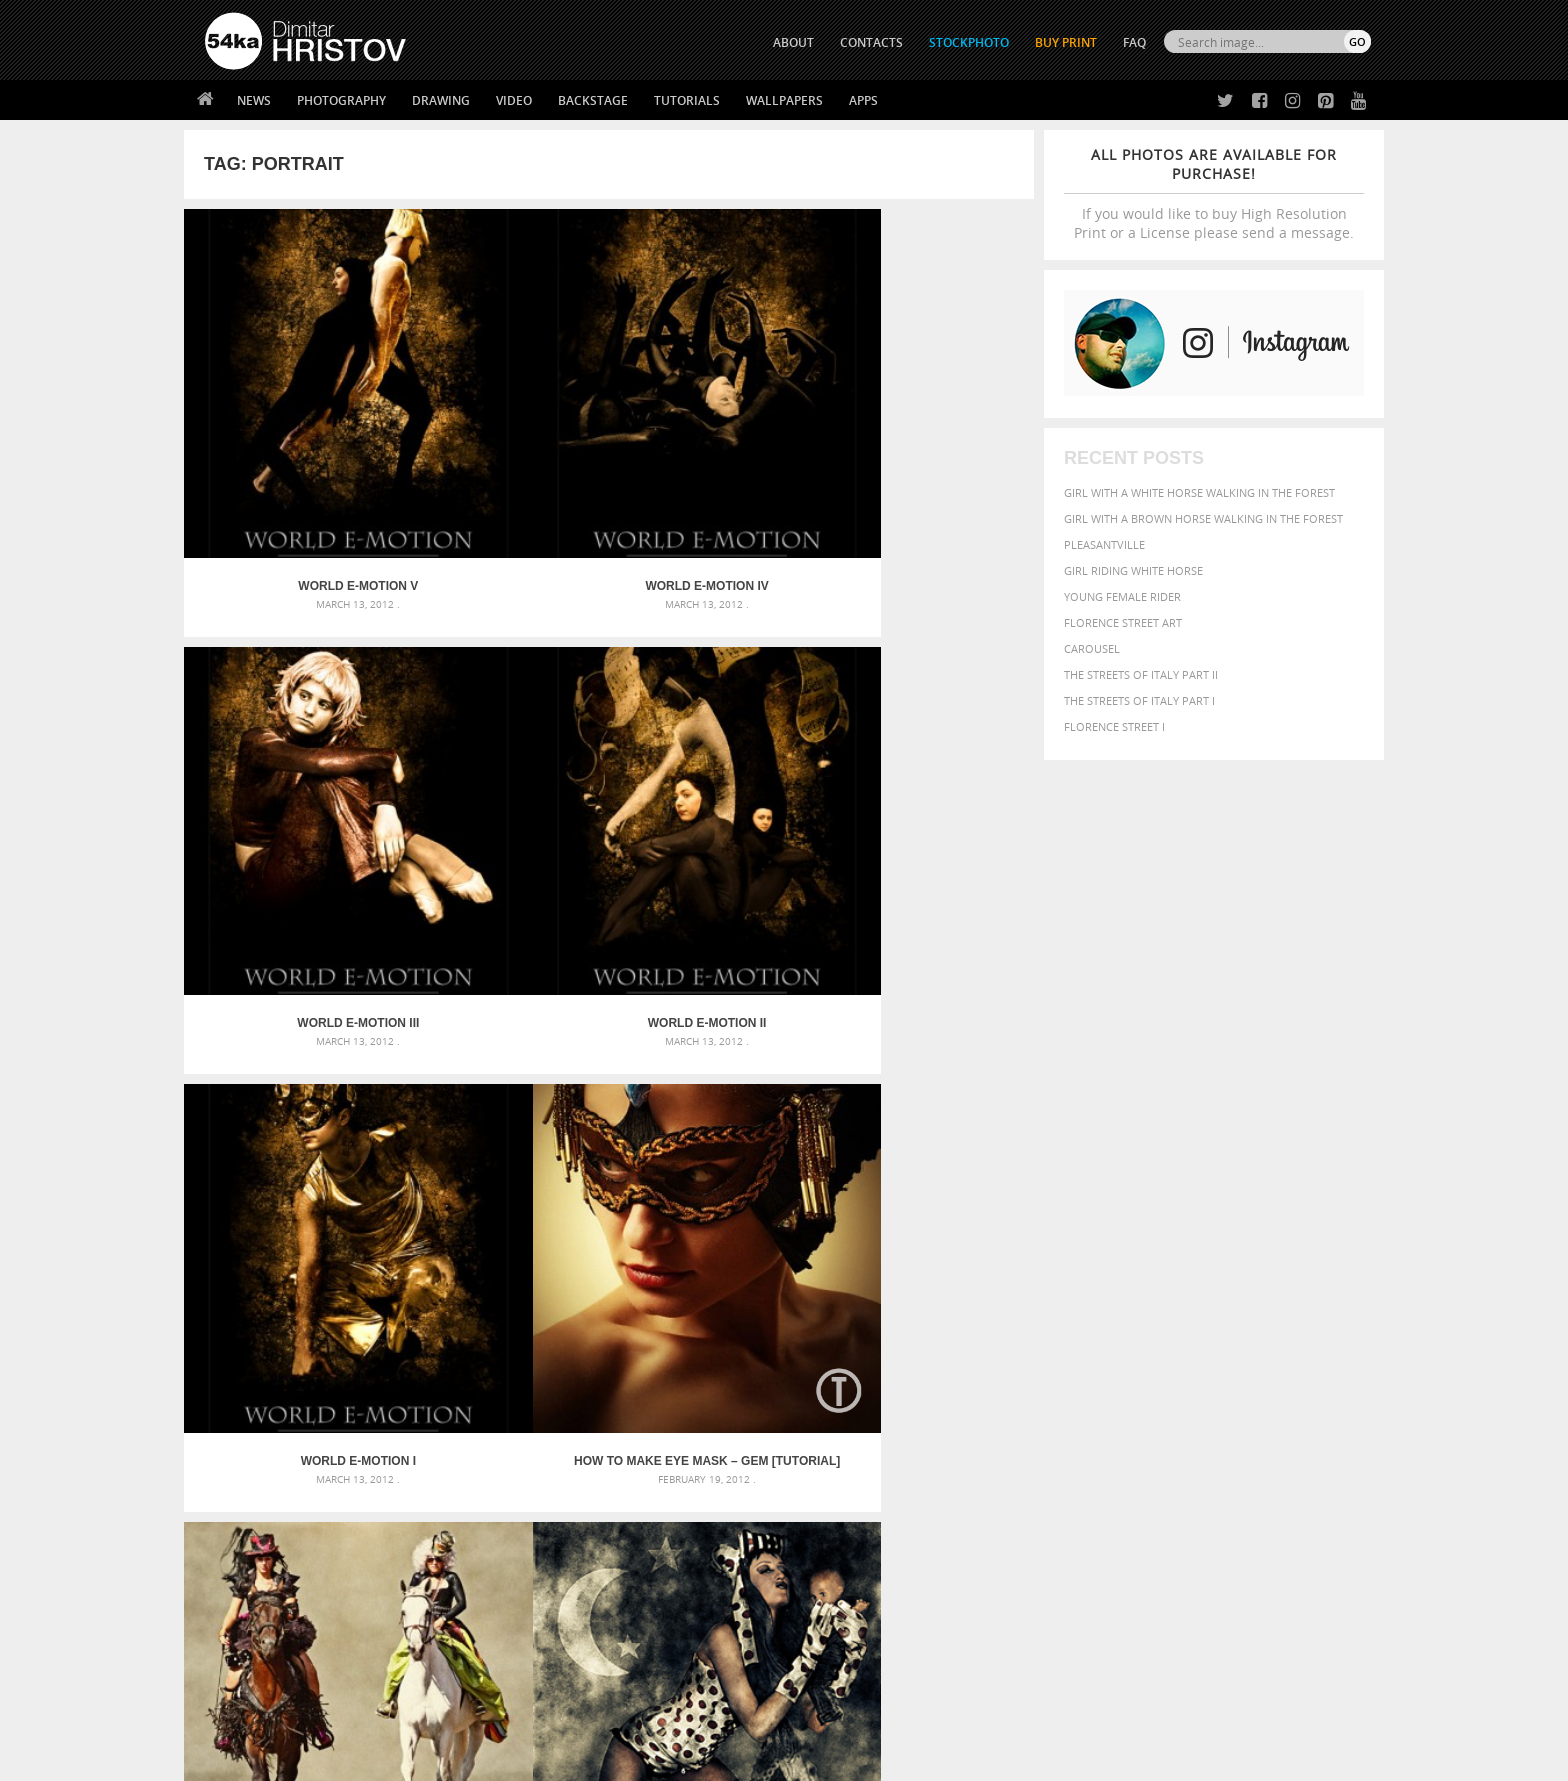 This screenshot has width=1568, height=1781. I want to click on outdoor [outdoor (403 items)], so click(1304, 1381).